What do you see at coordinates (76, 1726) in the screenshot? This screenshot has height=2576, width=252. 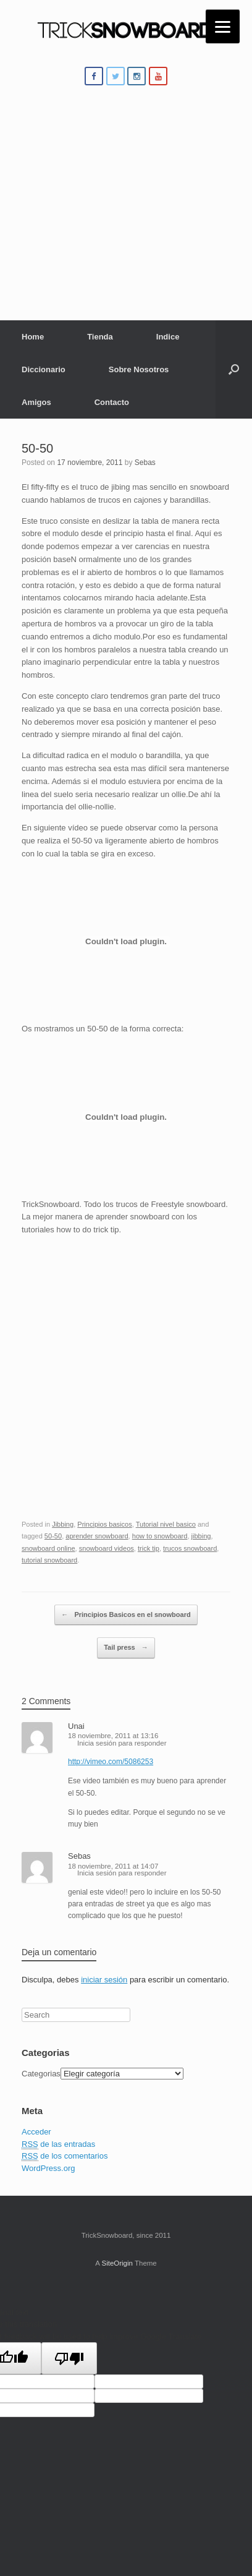 I see `Unai` at bounding box center [76, 1726].